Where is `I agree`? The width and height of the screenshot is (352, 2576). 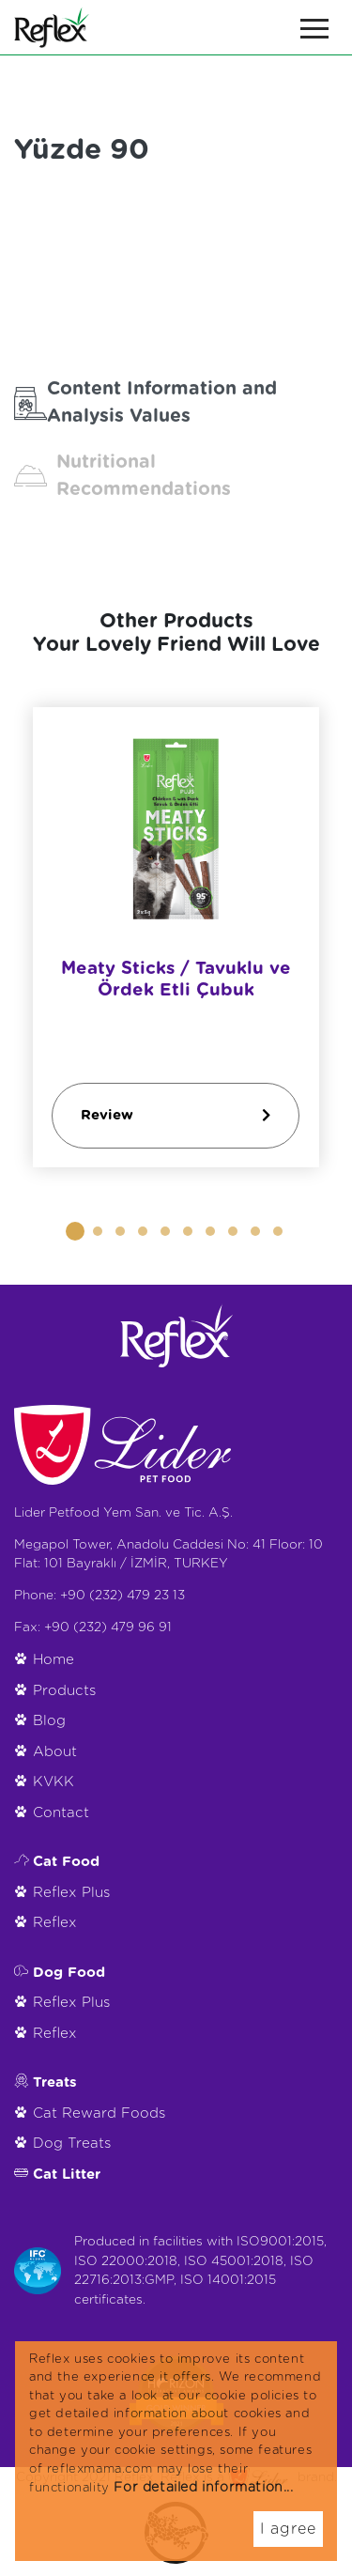
I agree is located at coordinates (288, 2529).